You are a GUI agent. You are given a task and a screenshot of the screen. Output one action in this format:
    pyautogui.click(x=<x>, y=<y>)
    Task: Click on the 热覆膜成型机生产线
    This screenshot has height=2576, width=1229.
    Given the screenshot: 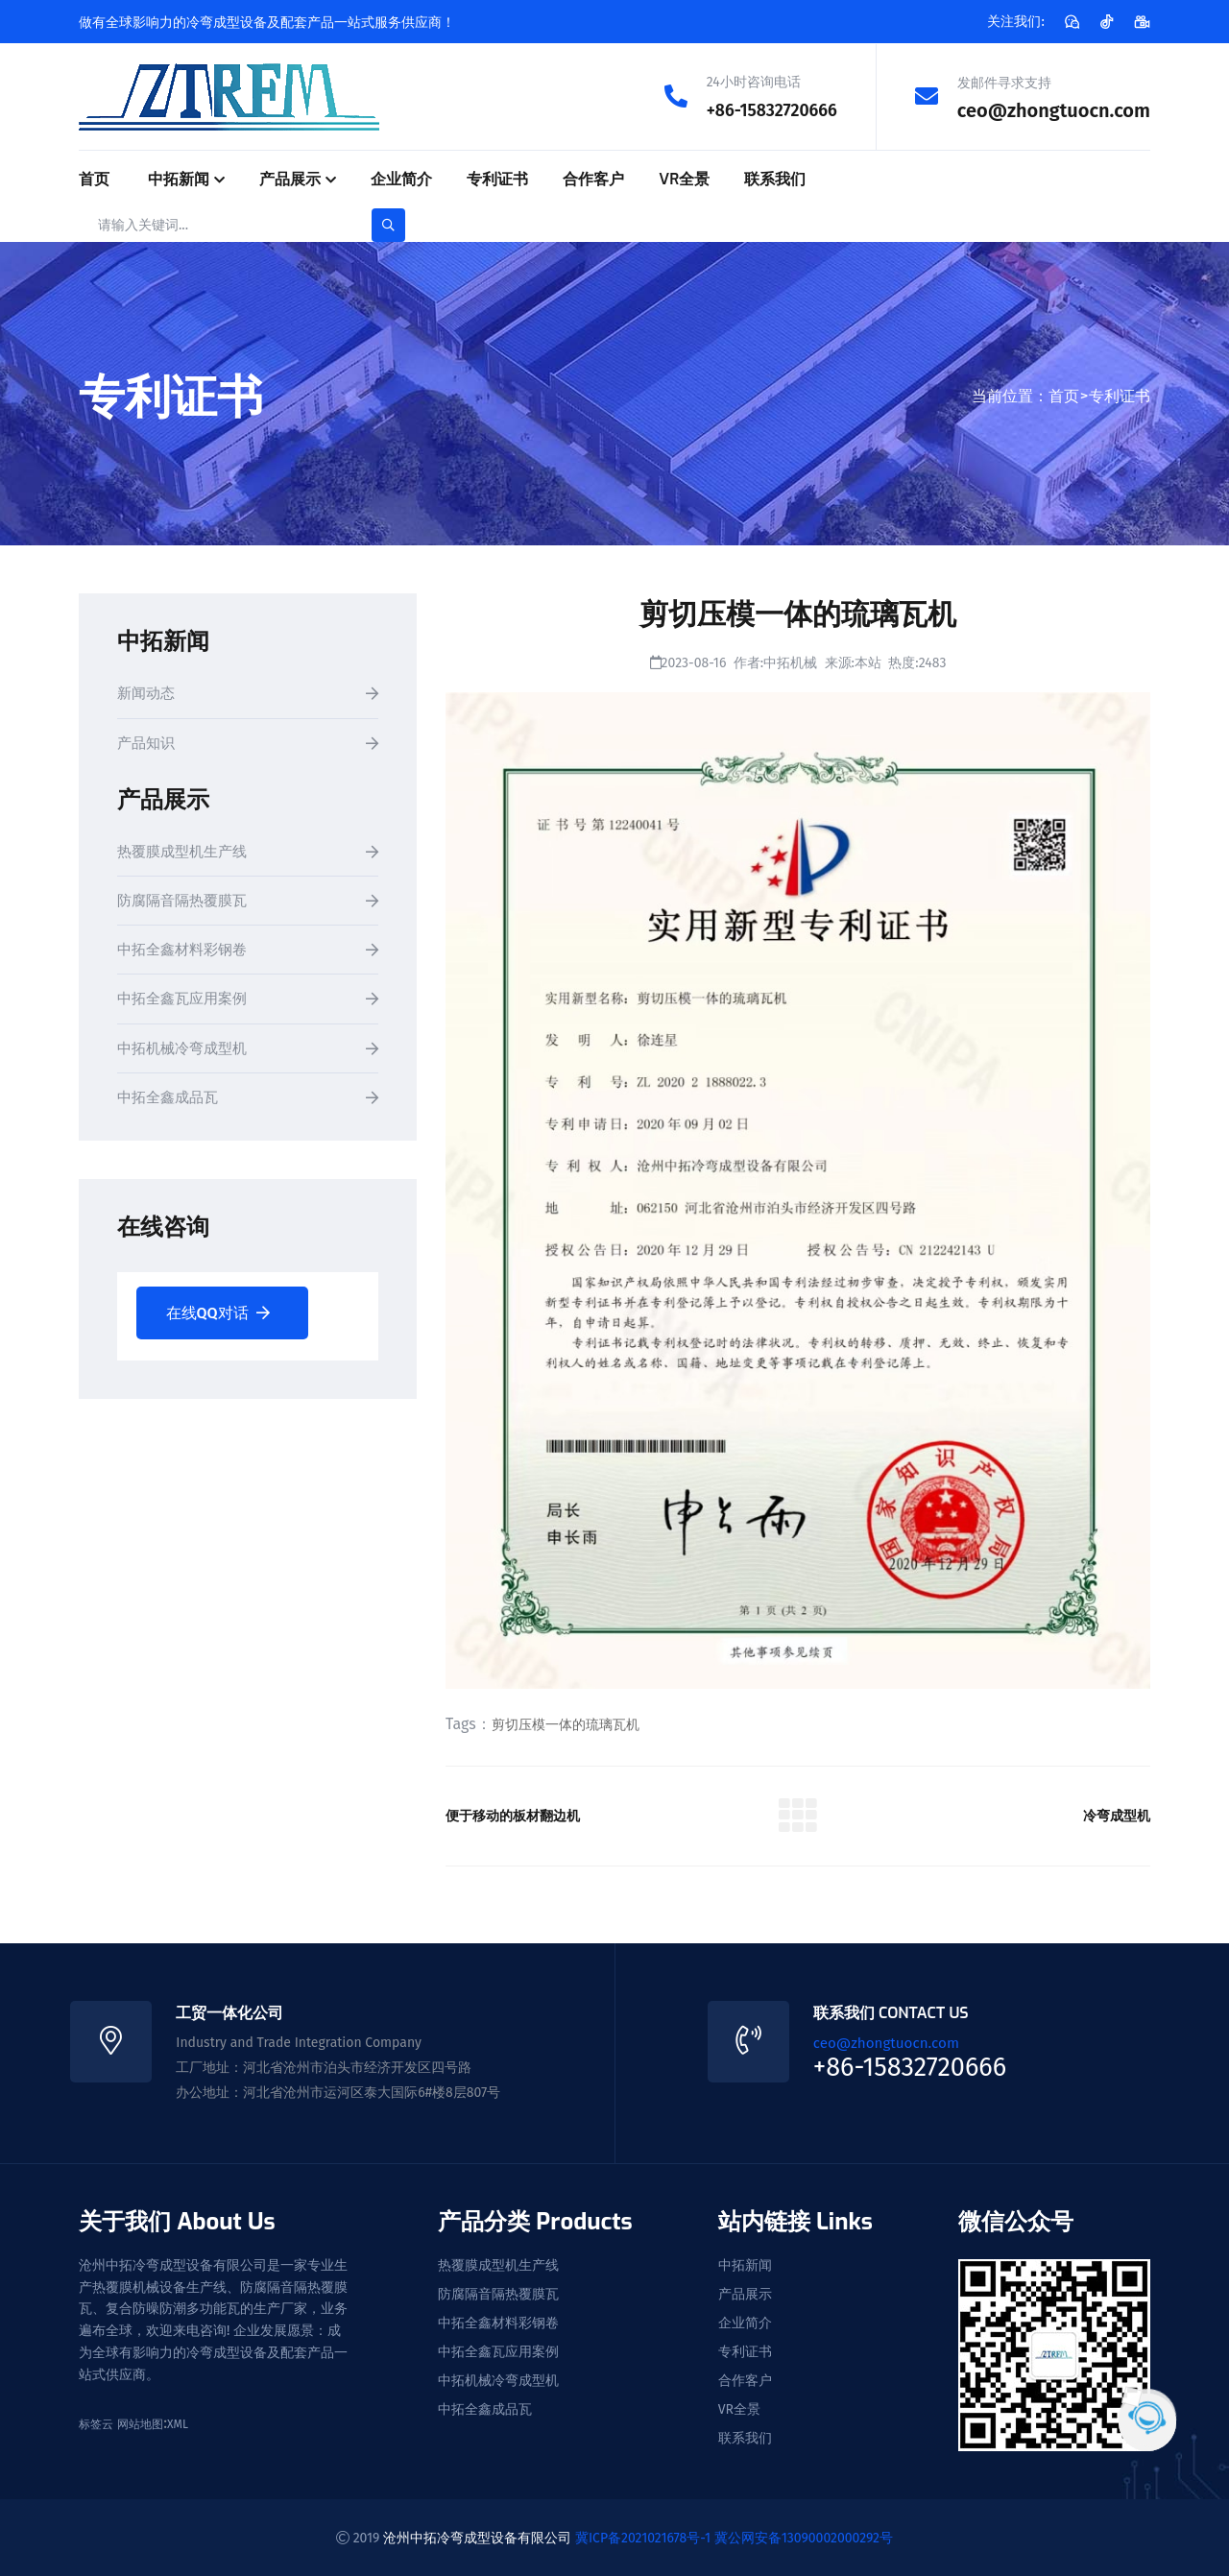 What is the action you would take?
    pyautogui.click(x=186, y=853)
    